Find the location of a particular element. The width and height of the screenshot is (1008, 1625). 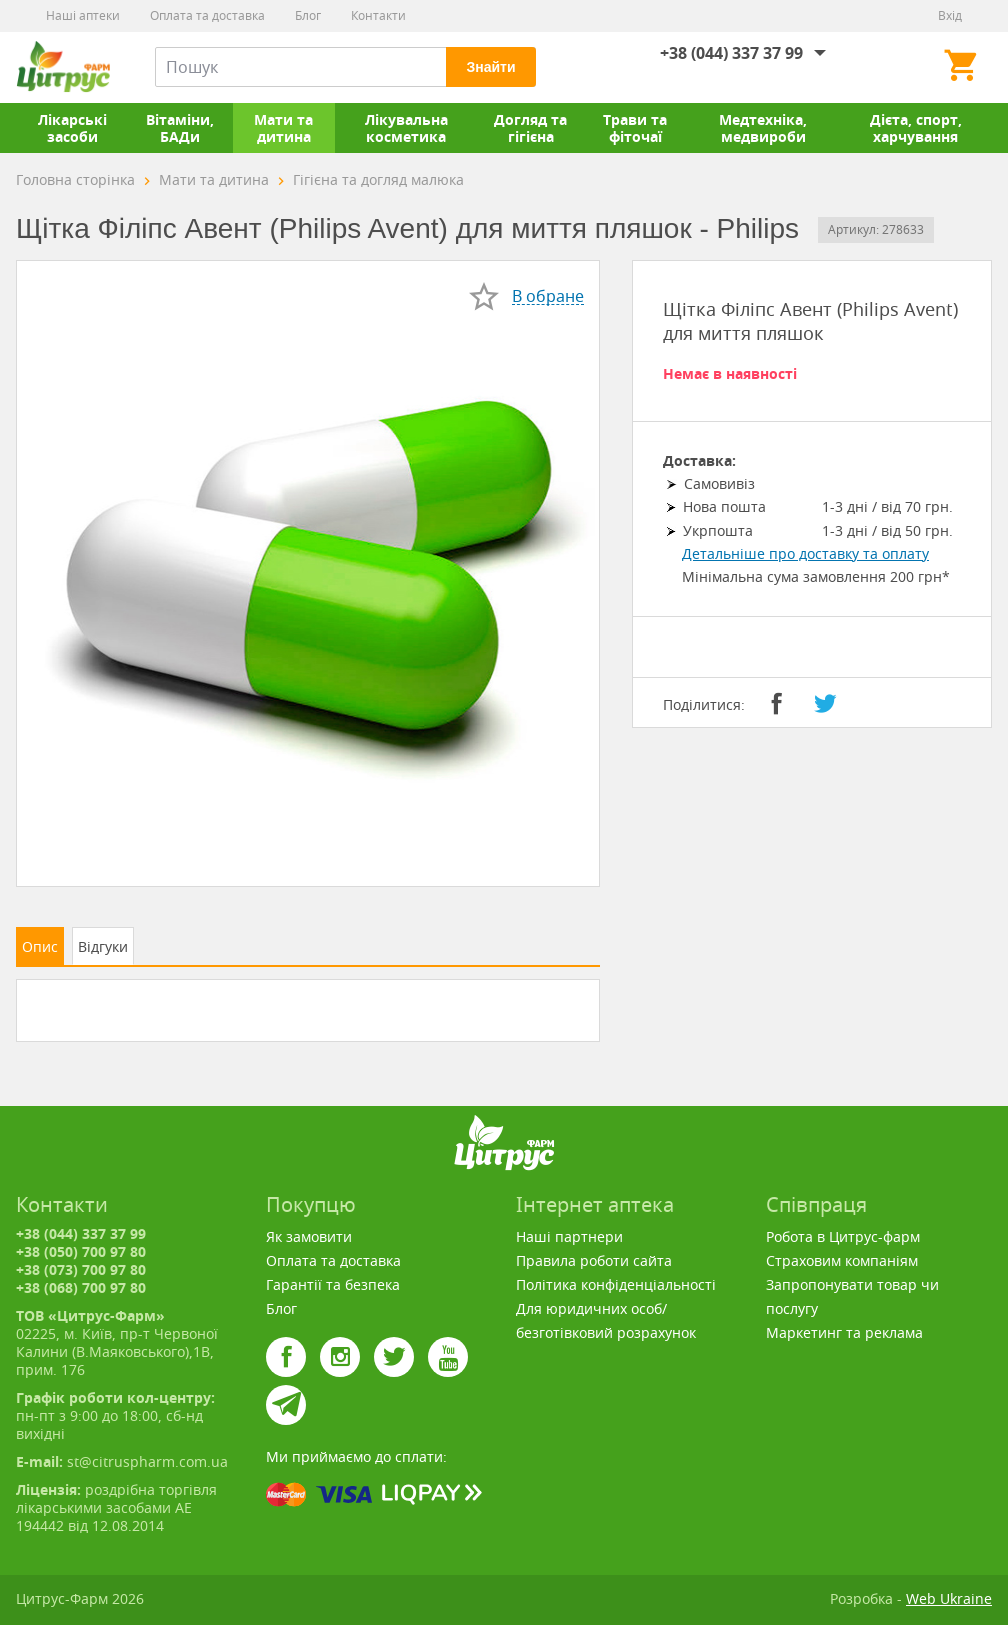

Медтехніка, медвироби is located at coordinates (763, 128).